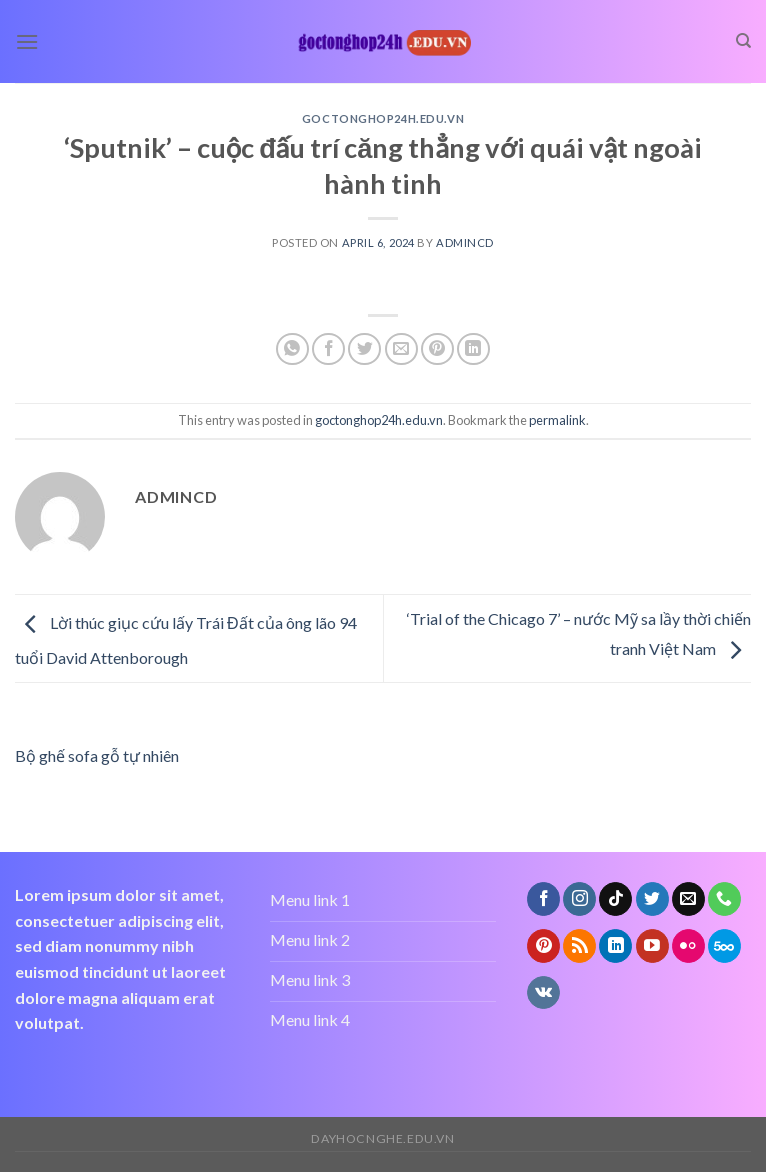  What do you see at coordinates (652, 899) in the screenshot?
I see `[Follow on Twitter]` at bounding box center [652, 899].